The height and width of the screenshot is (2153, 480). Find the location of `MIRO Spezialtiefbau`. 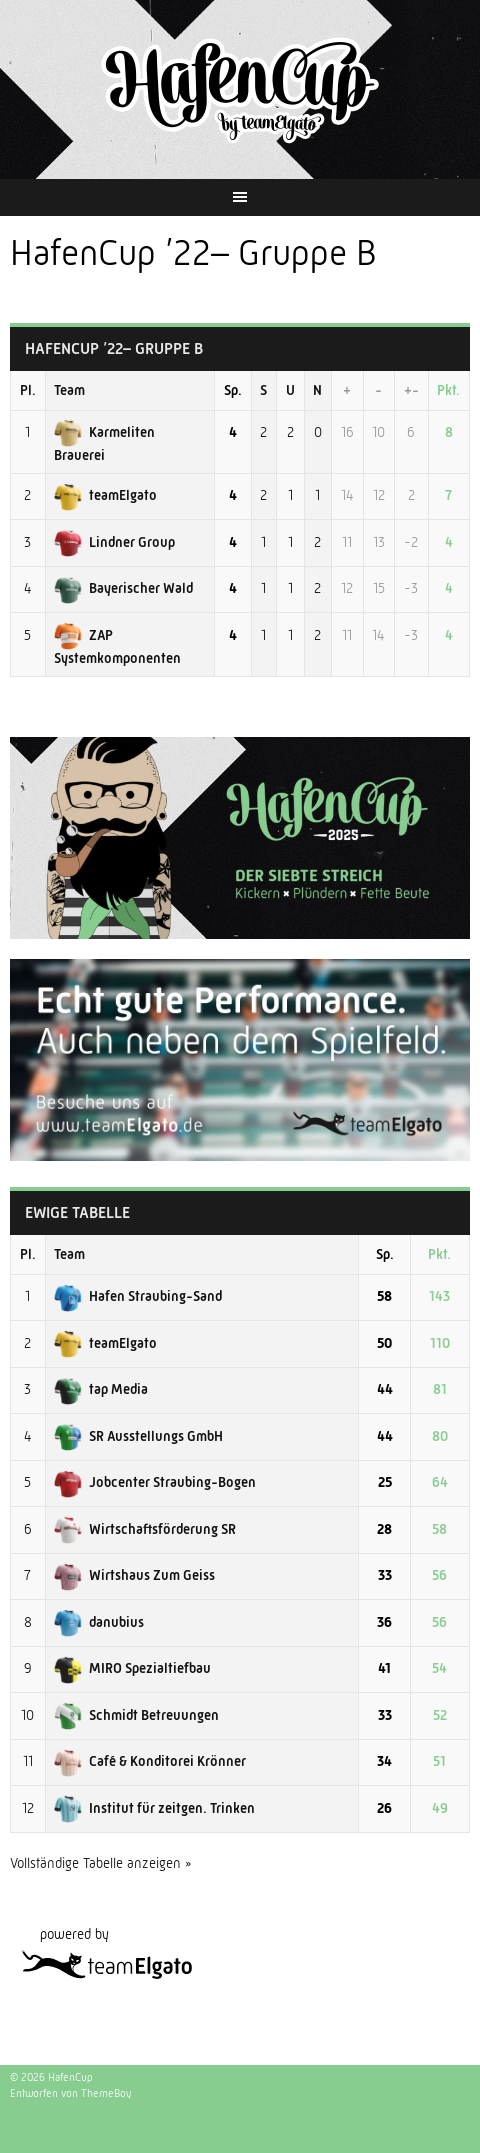

MIRO Spezialtiefbau is located at coordinates (132, 1668).